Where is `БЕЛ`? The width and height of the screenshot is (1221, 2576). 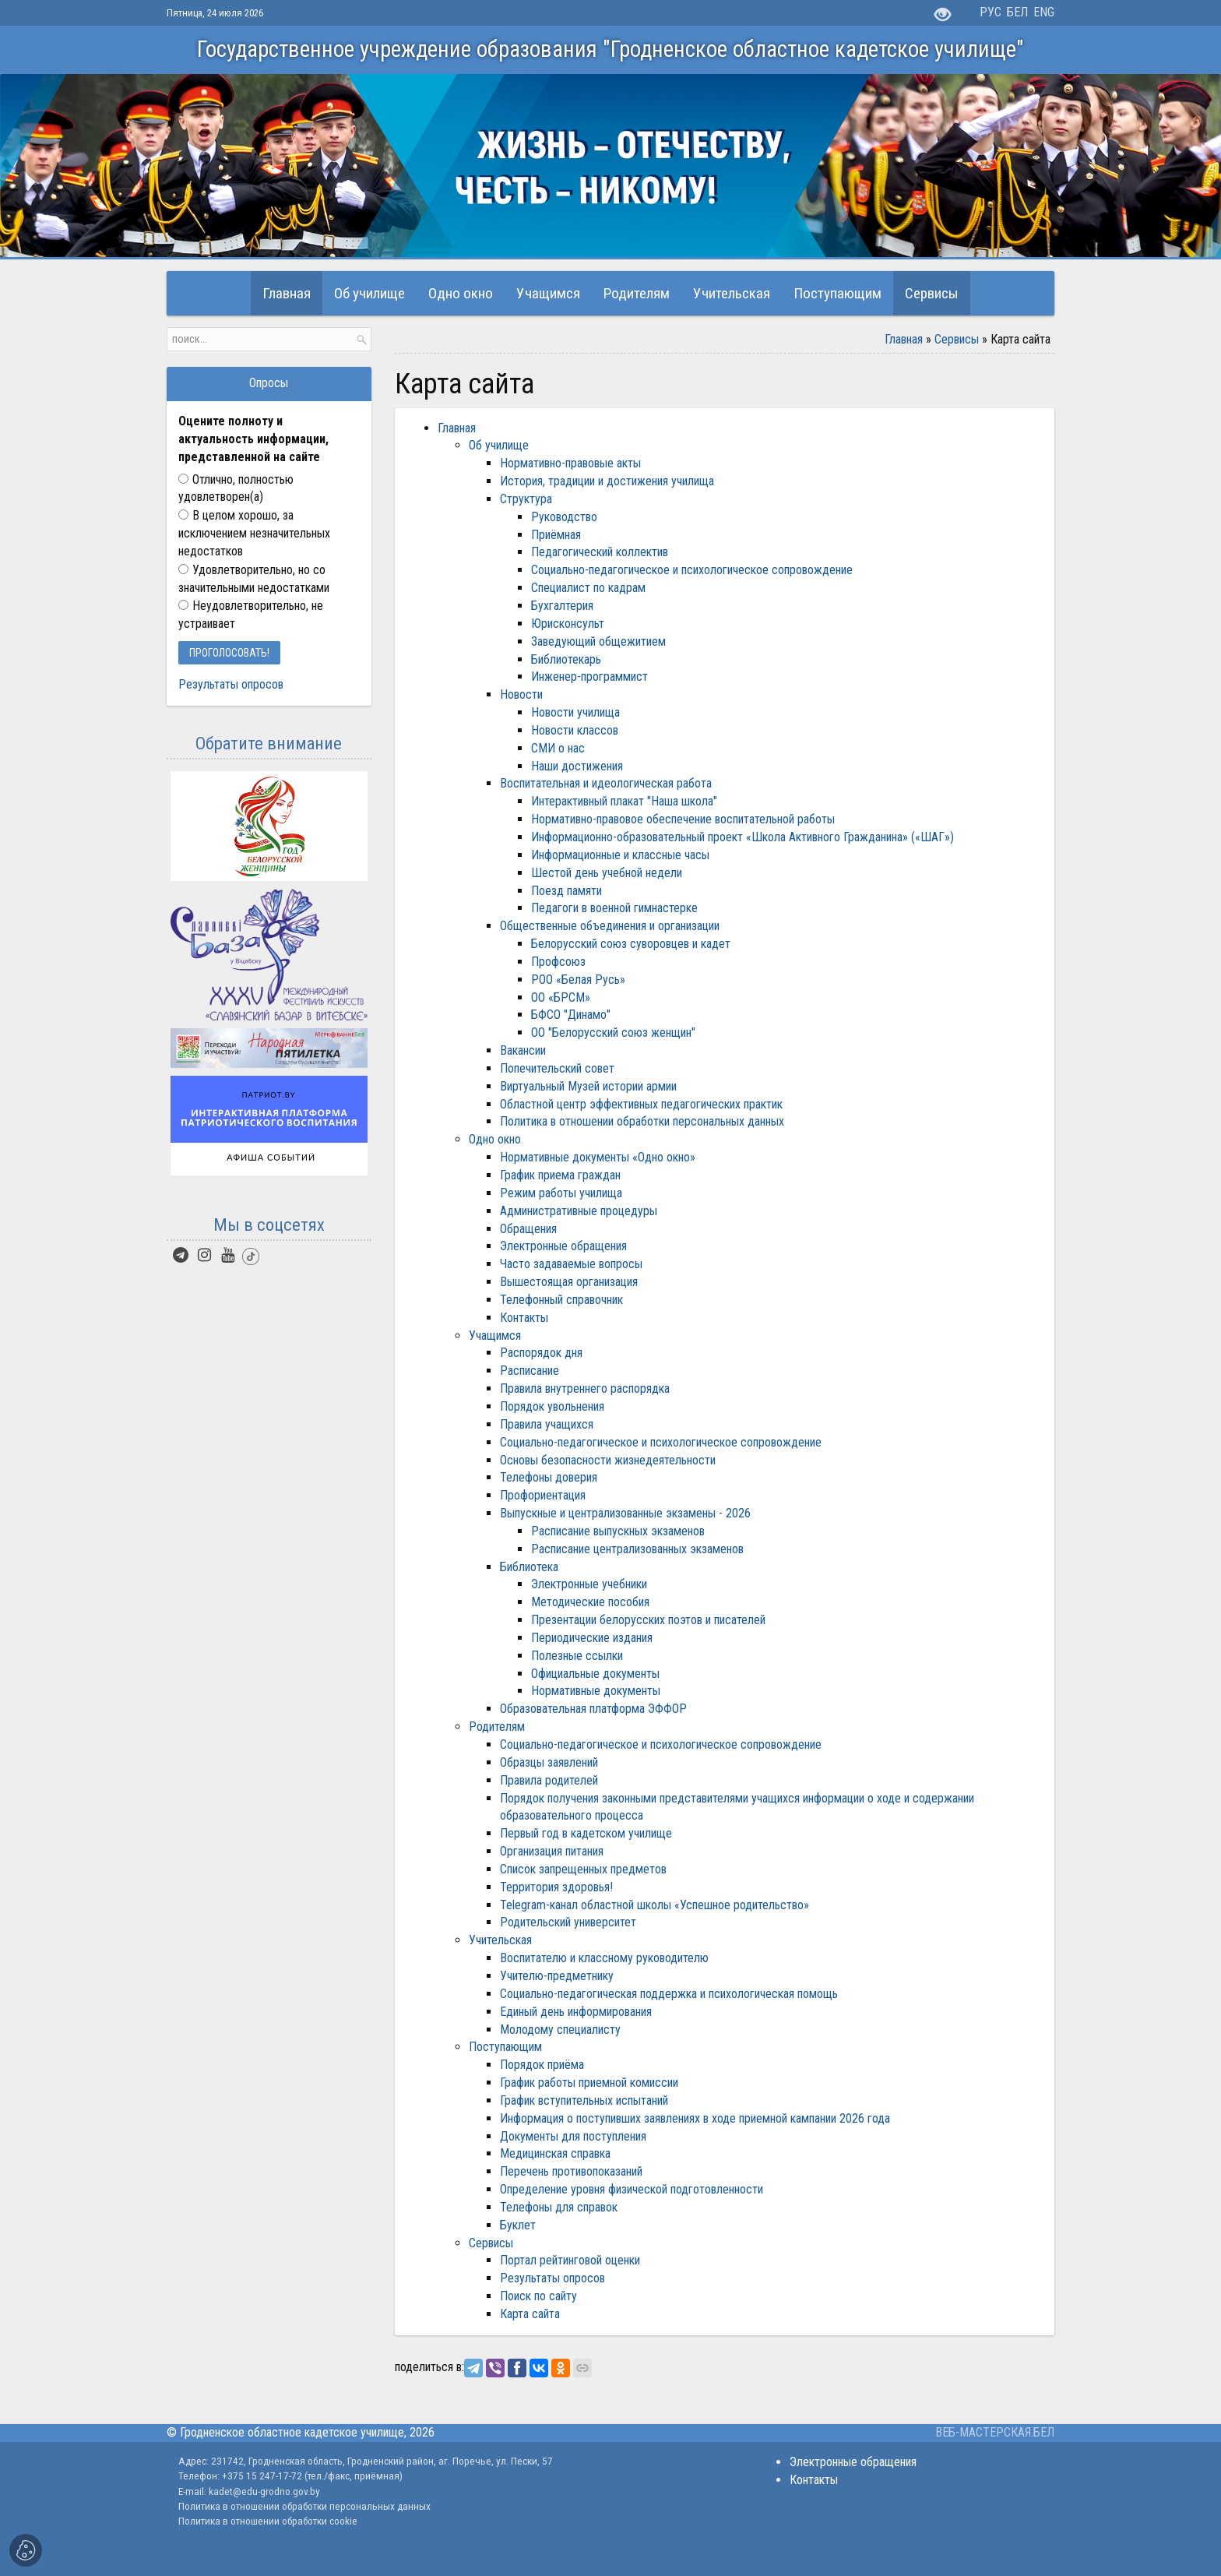
БЕЛ is located at coordinates (1017, 12).